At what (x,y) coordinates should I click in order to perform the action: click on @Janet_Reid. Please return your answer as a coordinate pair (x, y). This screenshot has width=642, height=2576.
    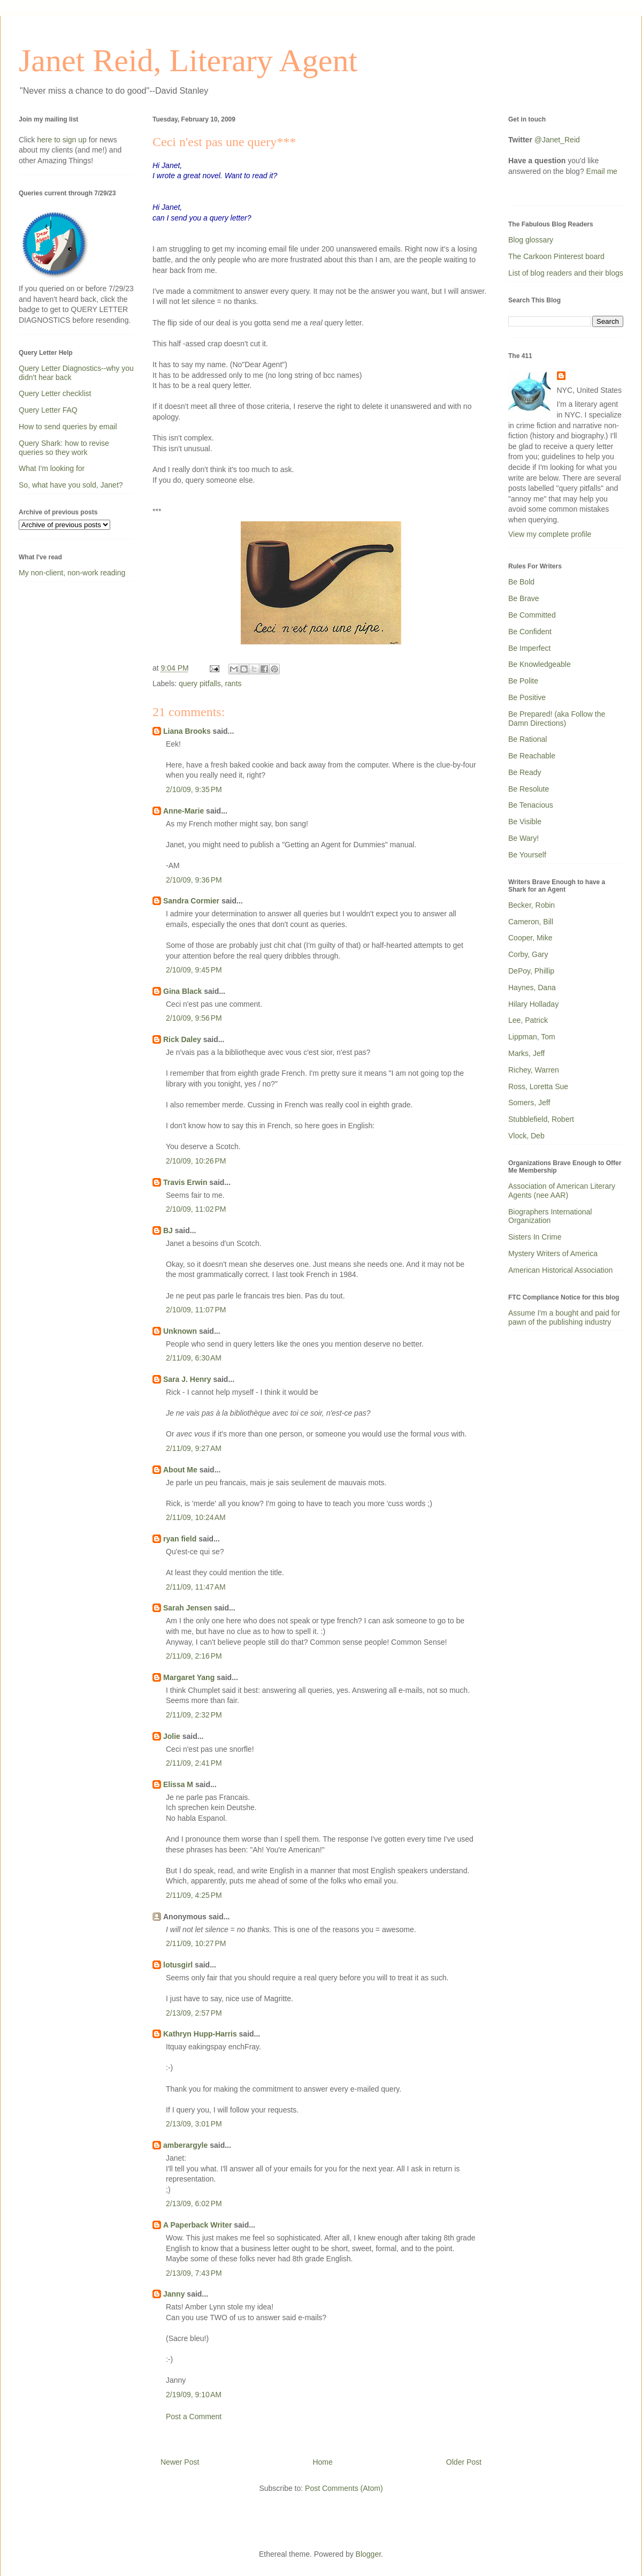
    Looking at the image, I should click on (557, 139).